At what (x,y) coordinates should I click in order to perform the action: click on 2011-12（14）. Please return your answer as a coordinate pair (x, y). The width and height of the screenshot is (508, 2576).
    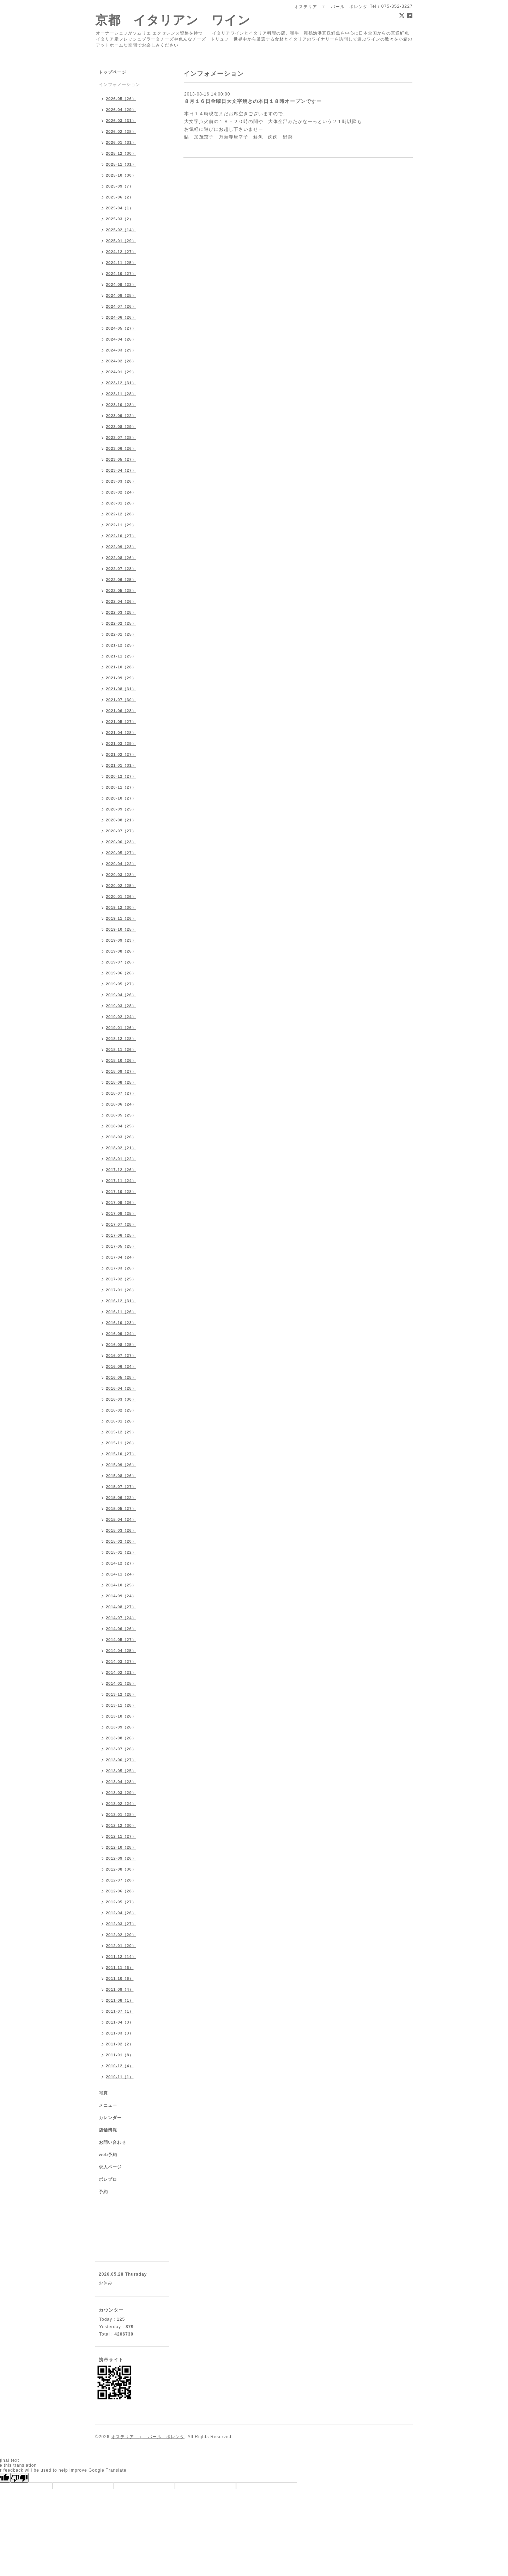
    Looking at the image, I should click on (121, 1956).